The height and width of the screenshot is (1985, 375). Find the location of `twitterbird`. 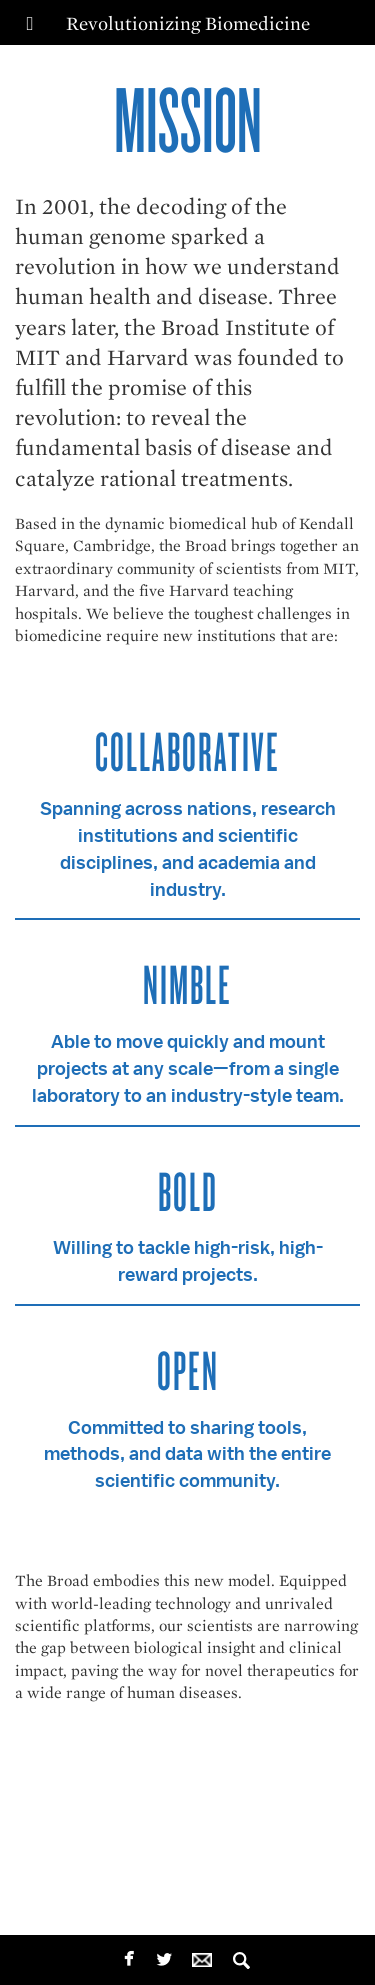

twitterbird is located at coordinates (164, 1958).